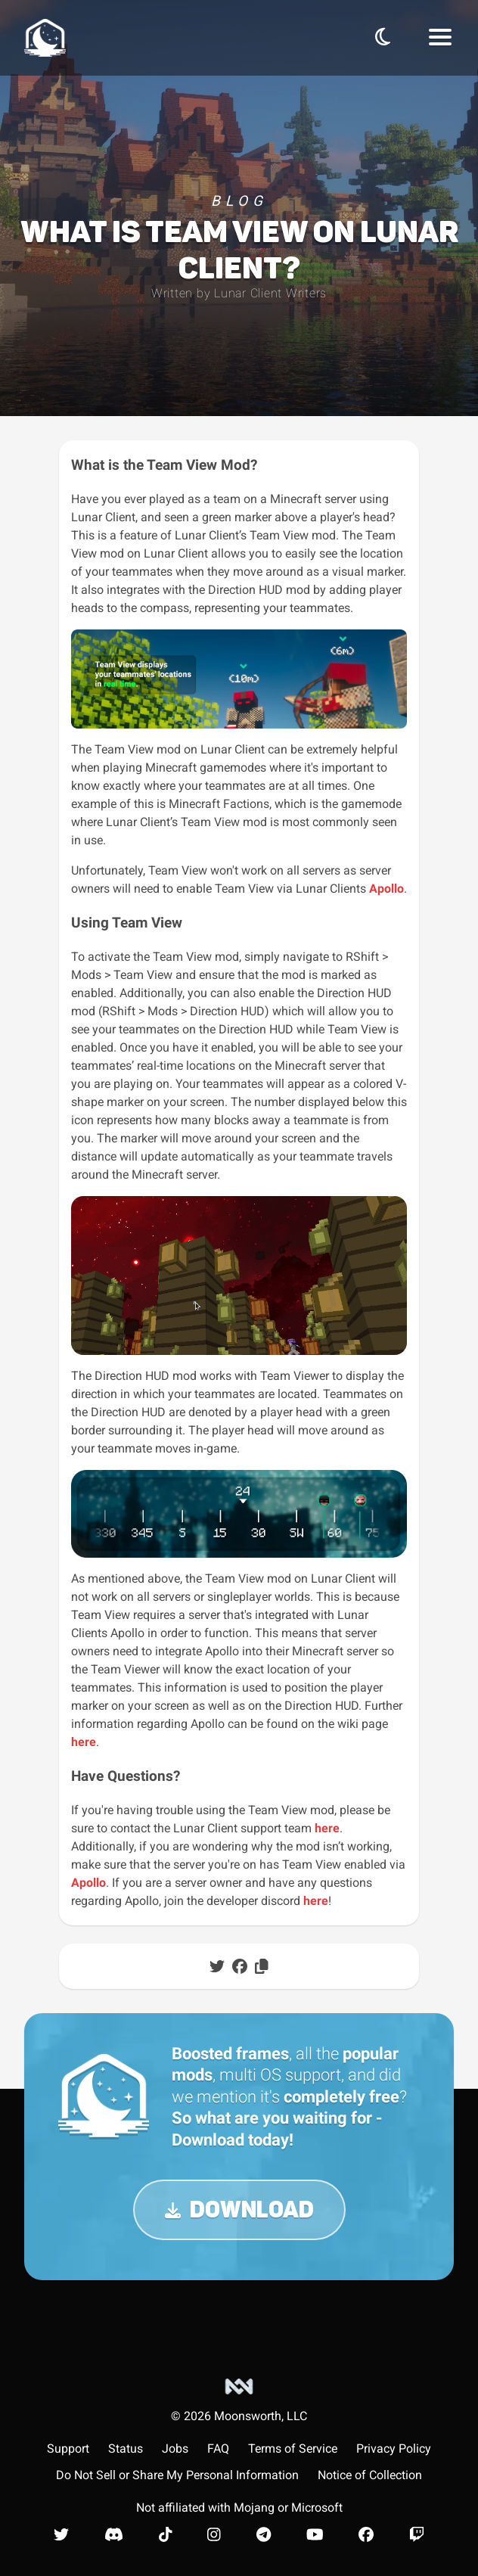 This screenshot has height=2576, width=478. I want to click on [Lunar Client TikTok], so click(165, 2534).